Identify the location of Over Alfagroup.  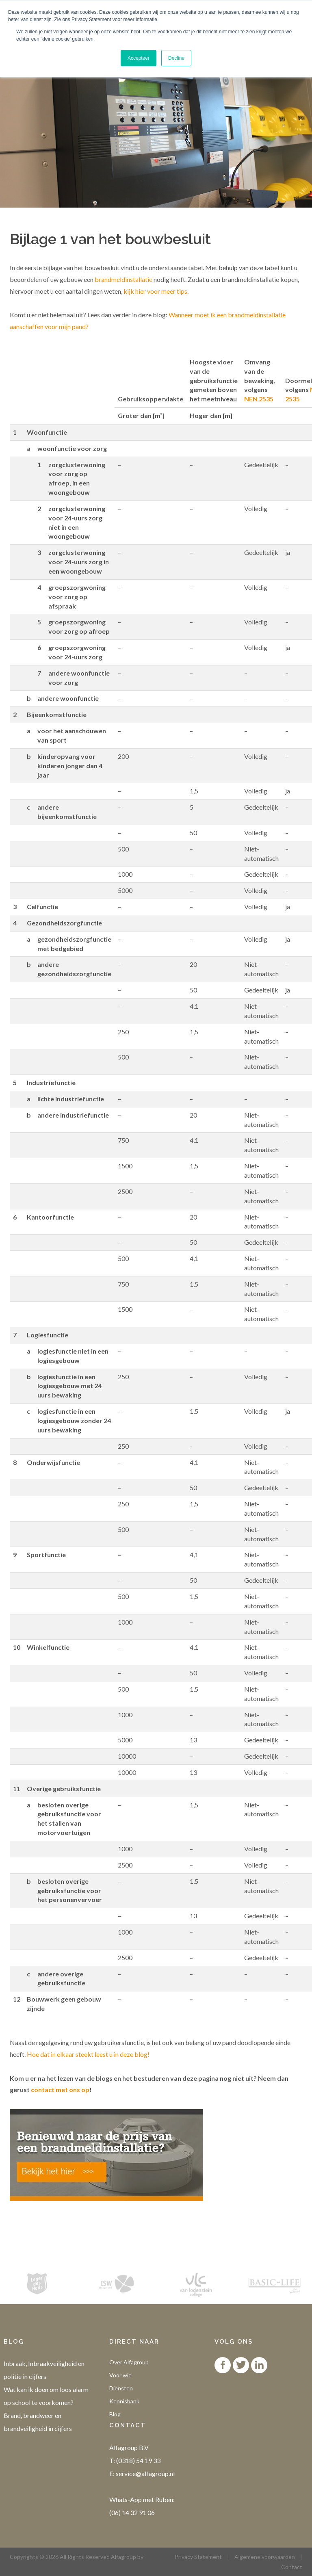
(129, 2362).